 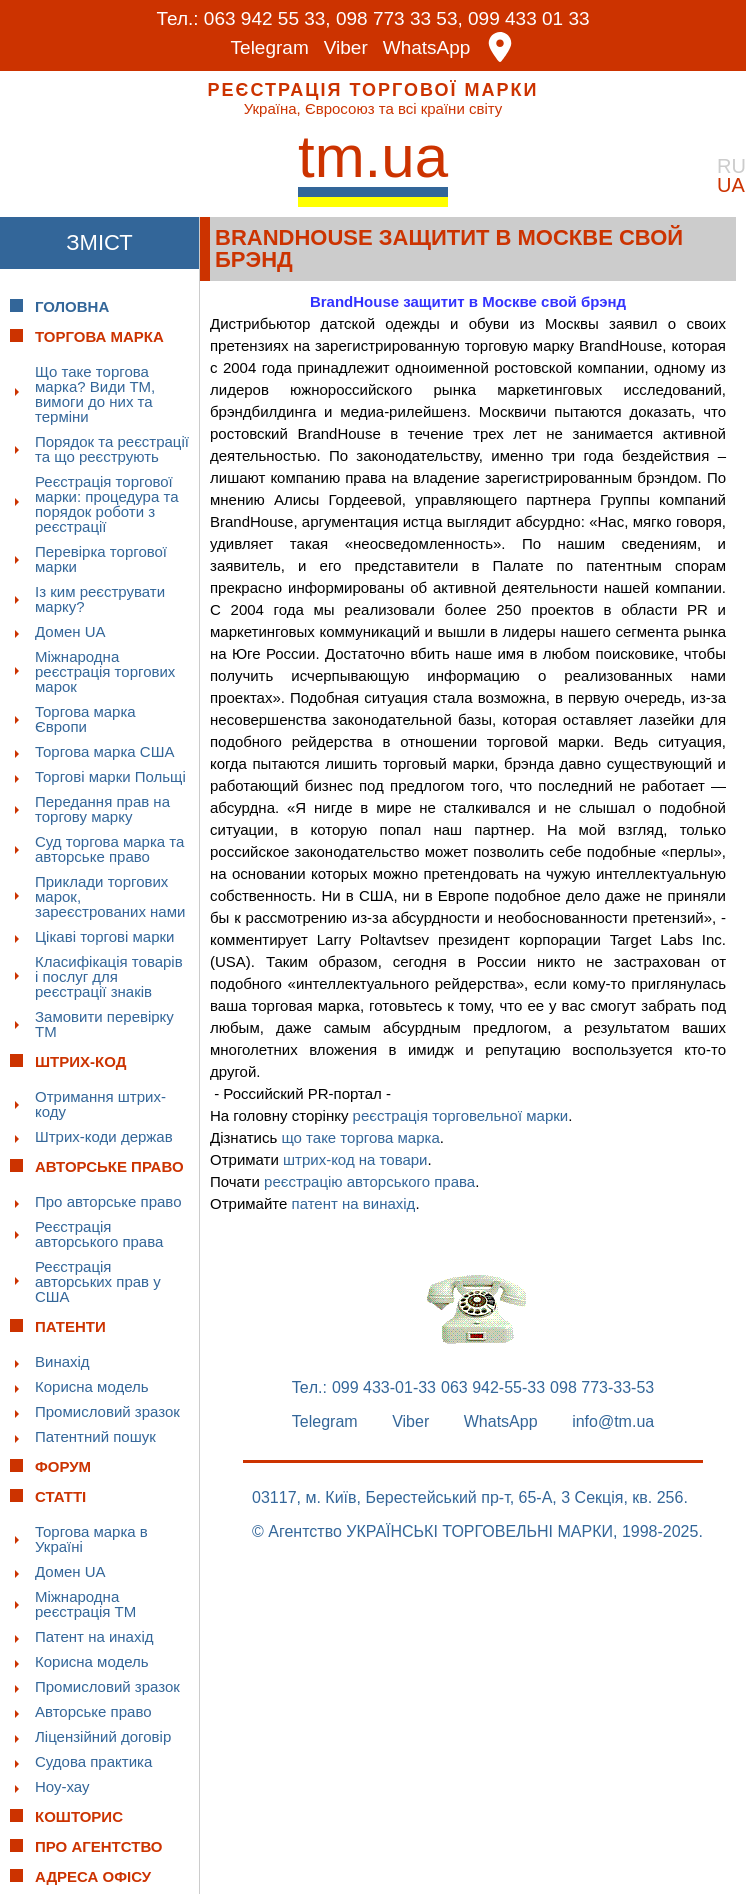 What do you see at coordinates (107, 1411) in the screenshot?
I see `Промисловий зразок` at bounding box center [107, 1411].